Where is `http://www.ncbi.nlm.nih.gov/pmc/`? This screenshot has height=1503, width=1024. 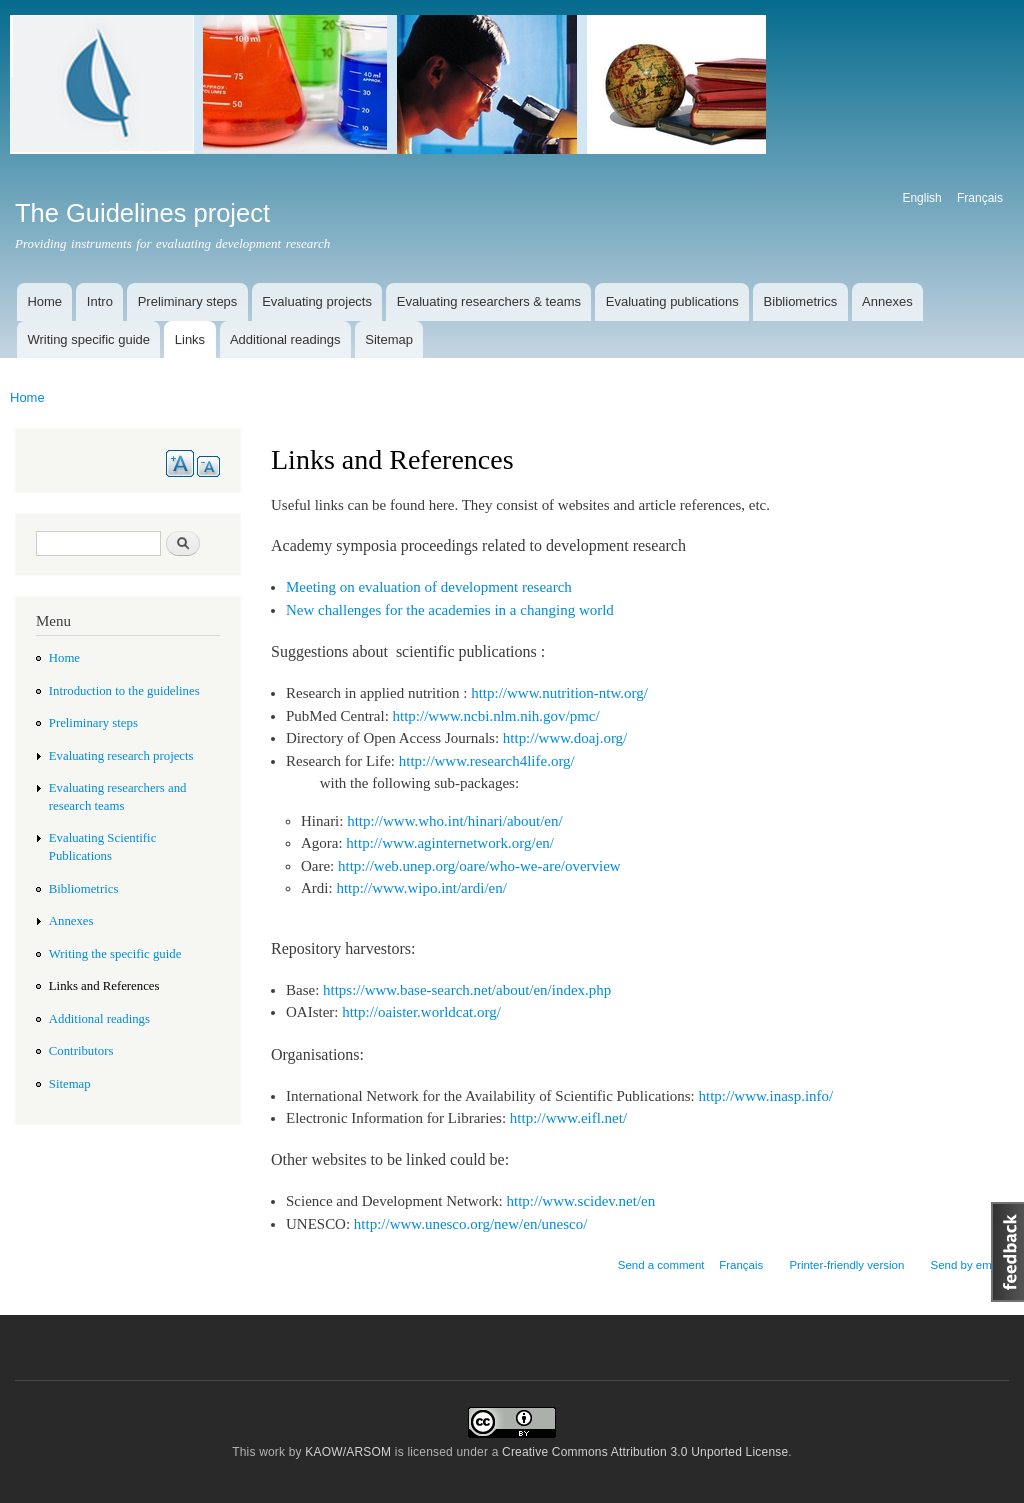 http://www.ncbi.nlm.nih.gov/pmc/ is located at coordinates (496, 716).